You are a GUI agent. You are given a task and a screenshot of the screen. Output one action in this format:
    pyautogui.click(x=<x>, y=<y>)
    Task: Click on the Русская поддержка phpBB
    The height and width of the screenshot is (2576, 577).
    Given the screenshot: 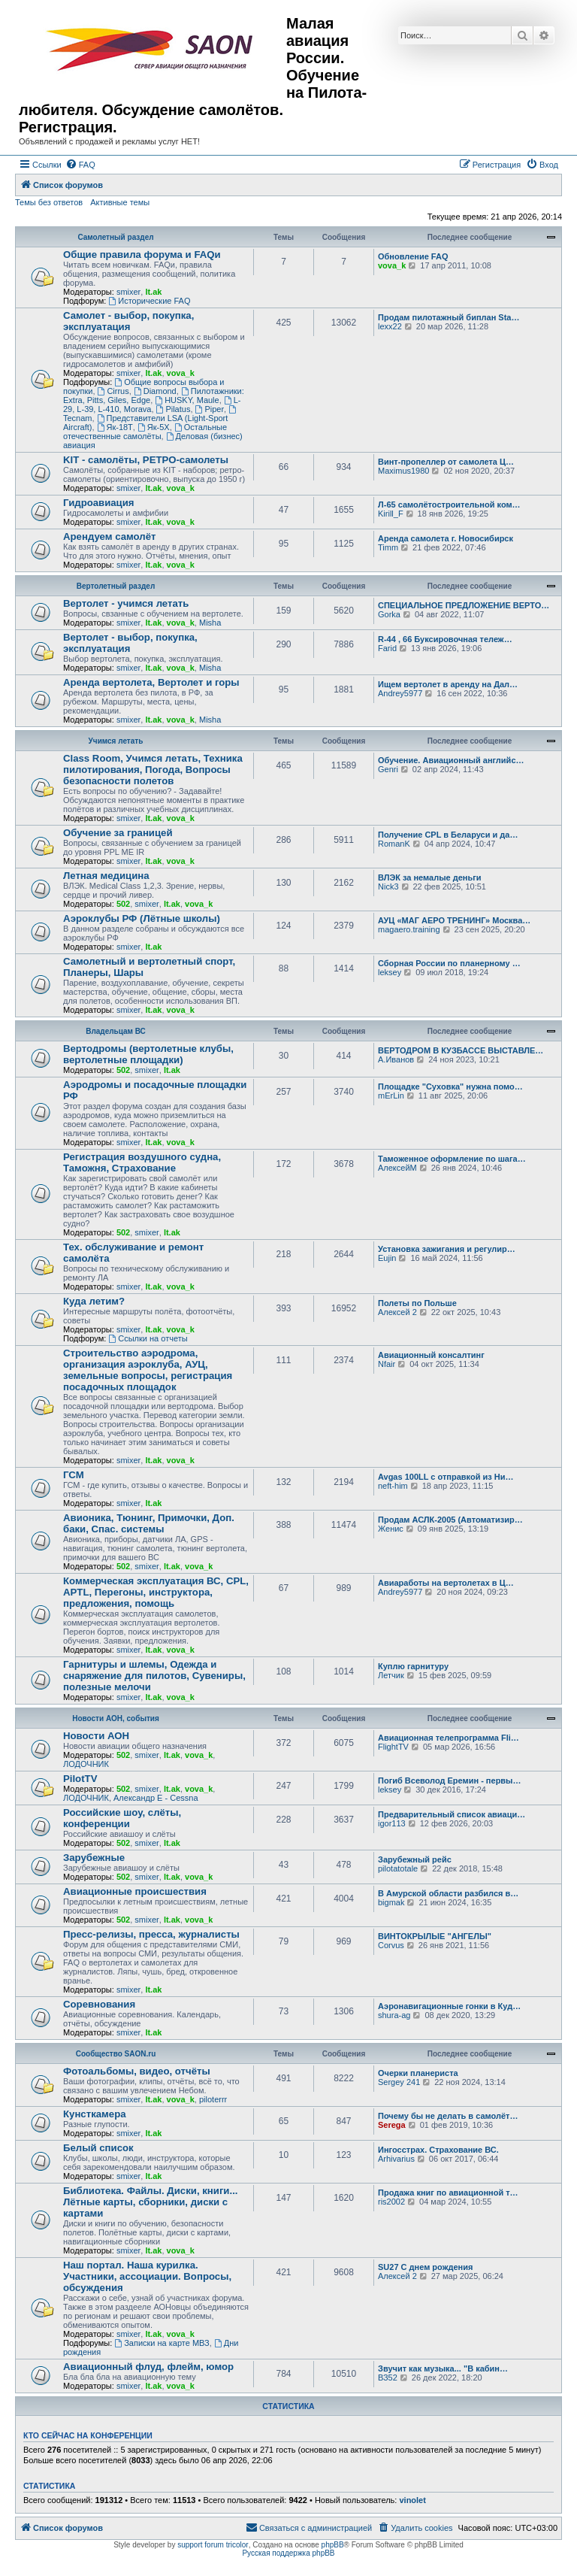 What is the action you would take?
    pyautogui.click(x=288, y=2553)
    